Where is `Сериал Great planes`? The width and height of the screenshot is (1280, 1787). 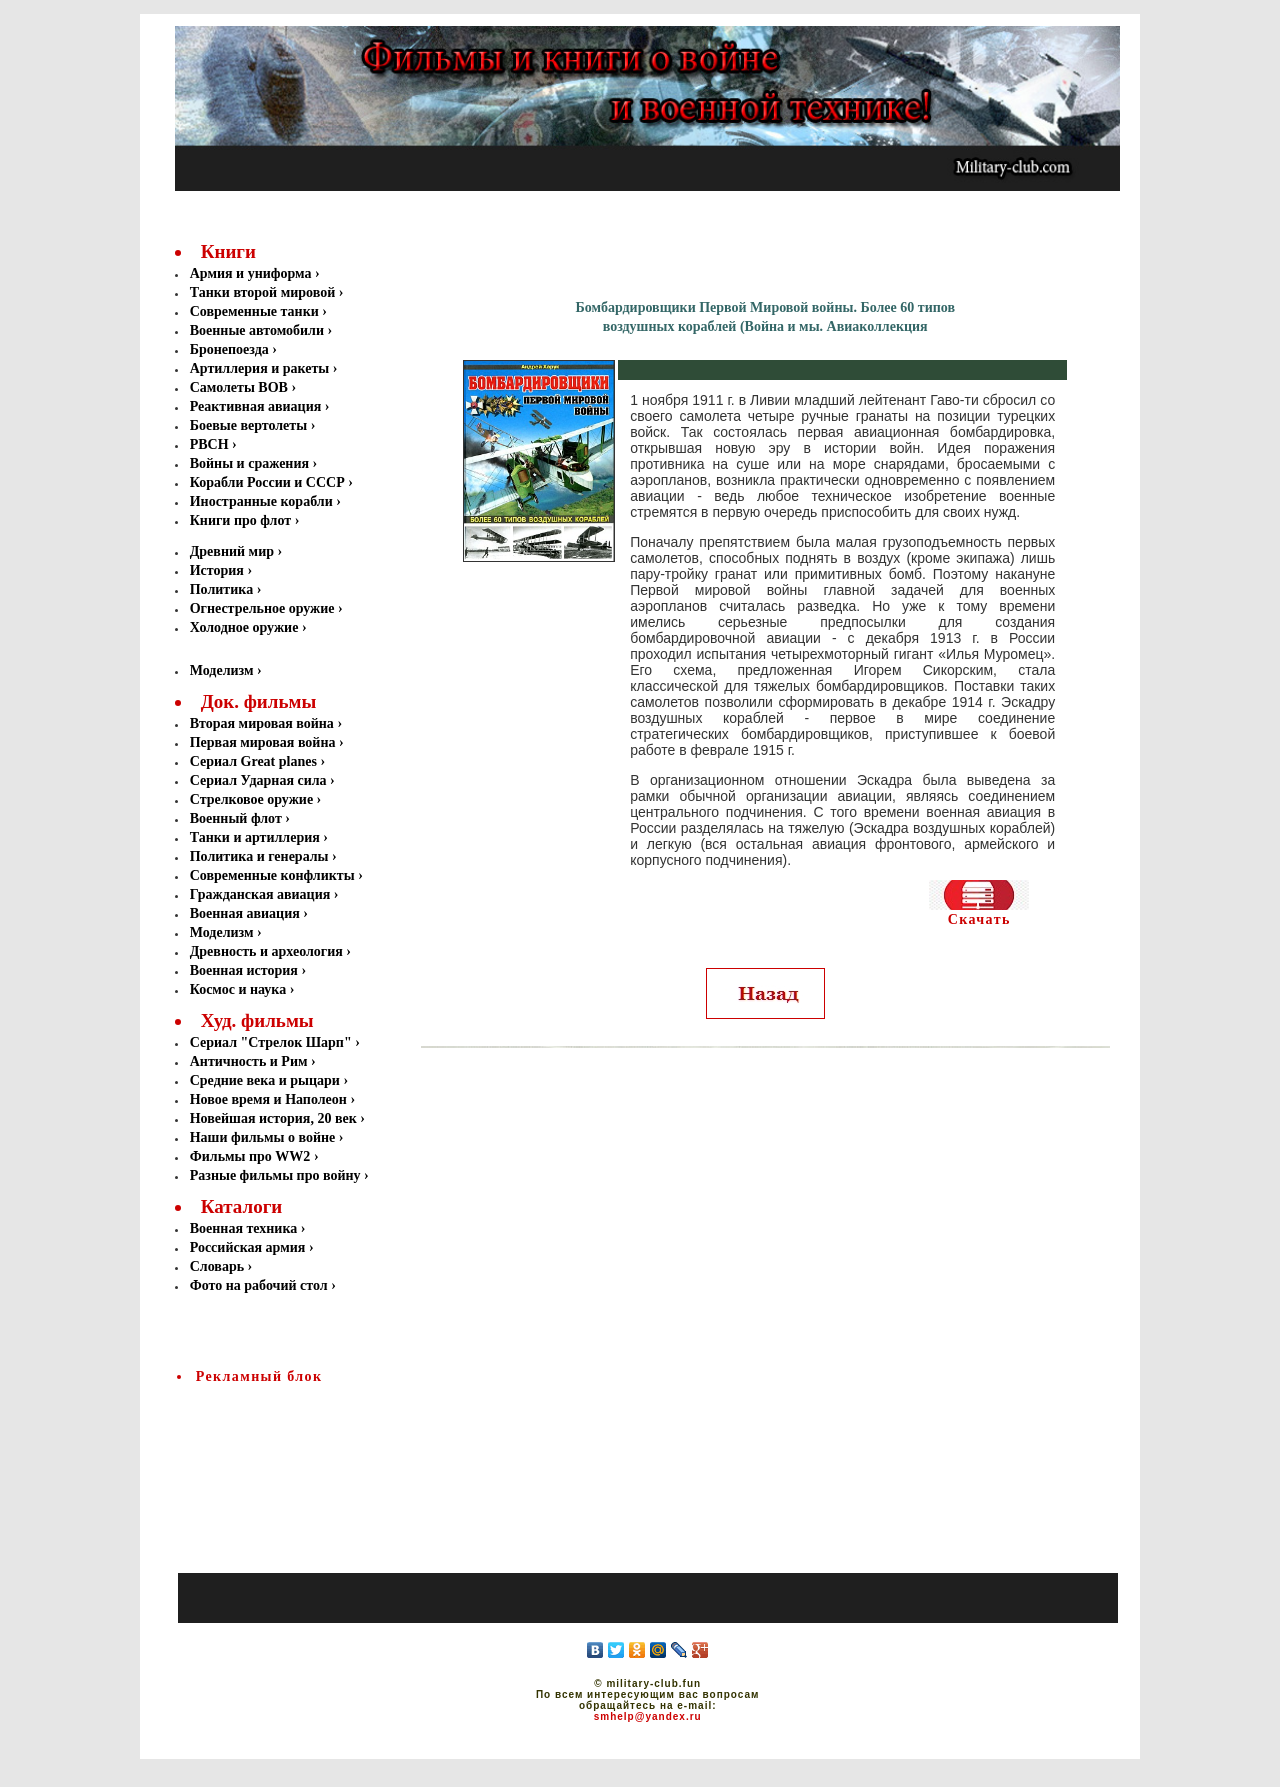 Сериал Great planes is located at coordinates (253, 761).